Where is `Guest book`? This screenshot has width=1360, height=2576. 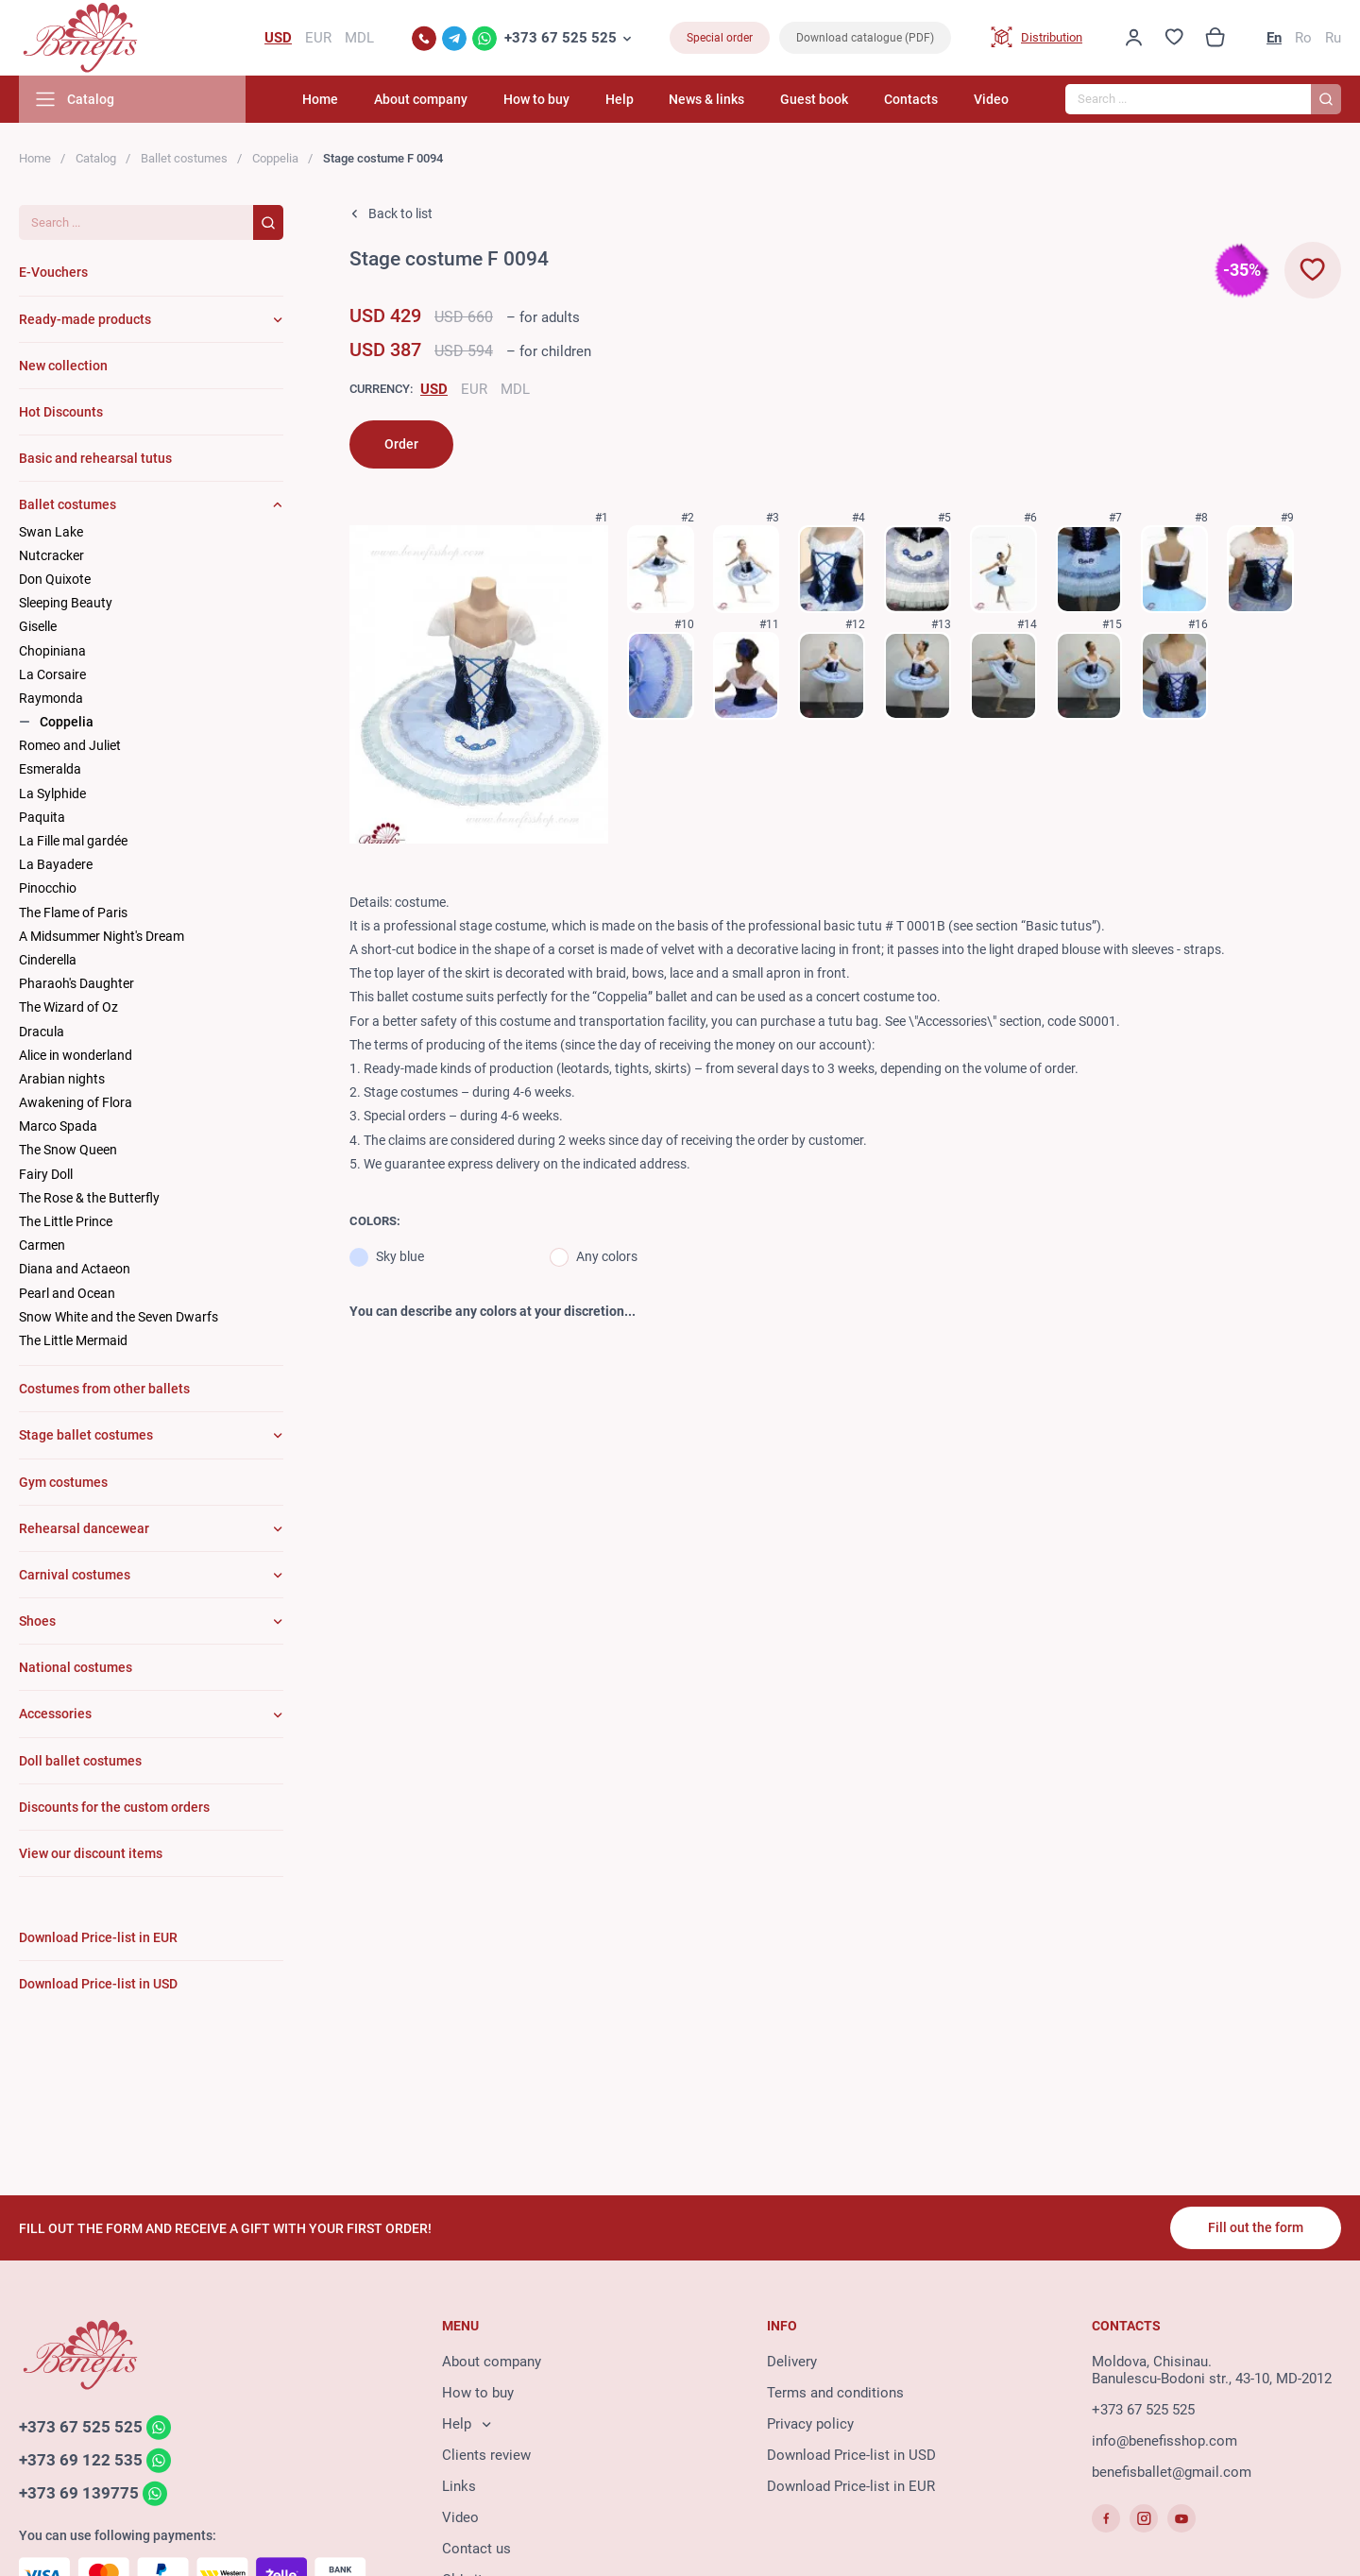
Guest book is located at coordinates (814, 99).